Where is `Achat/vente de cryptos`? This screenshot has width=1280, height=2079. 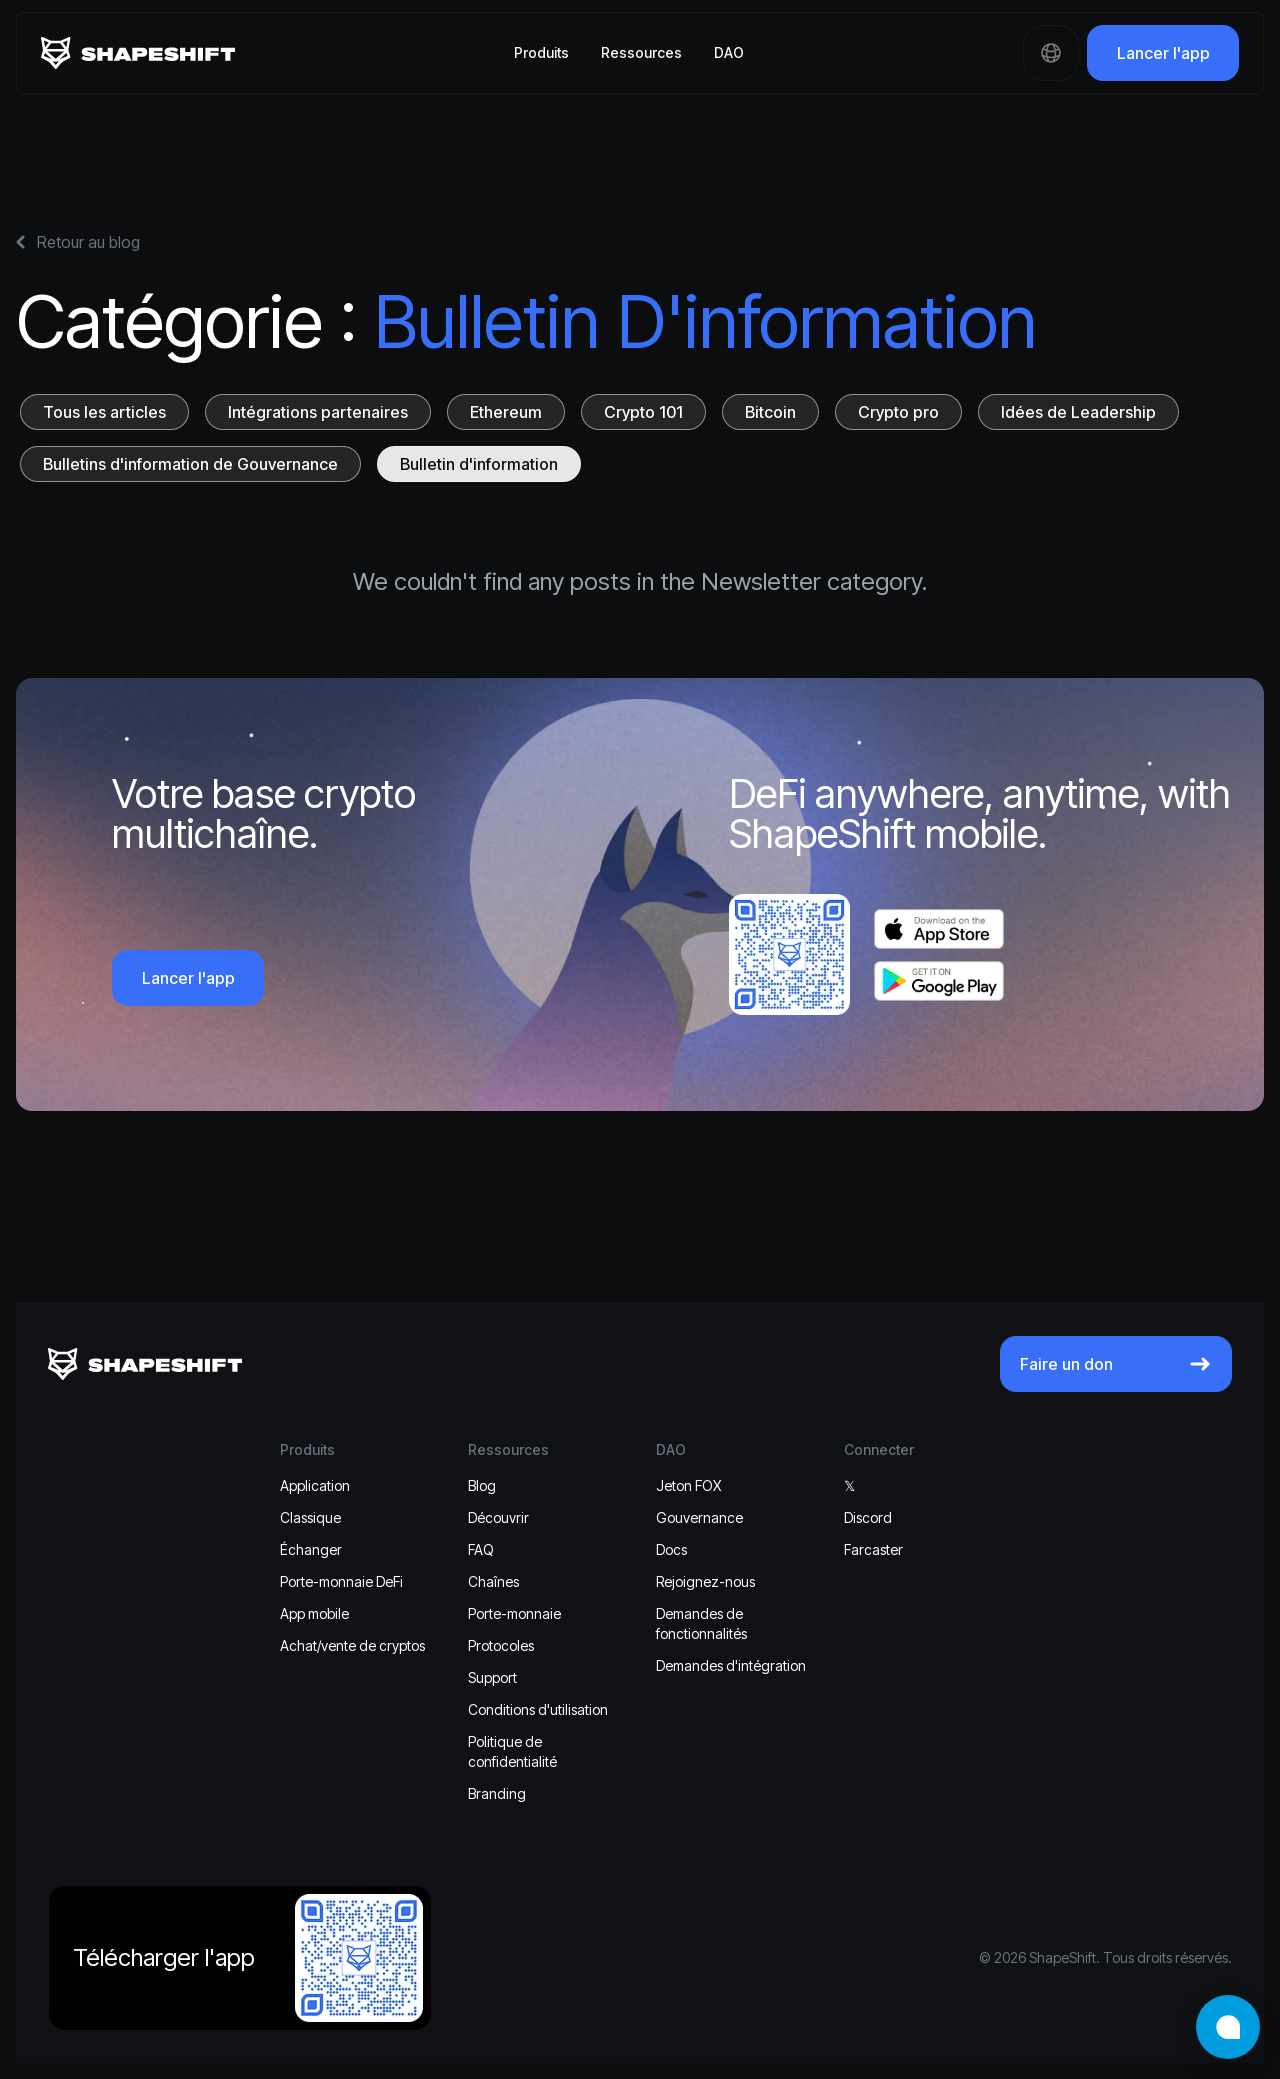 Achat/vente de cryptos is located at coordinates (352, 1645).